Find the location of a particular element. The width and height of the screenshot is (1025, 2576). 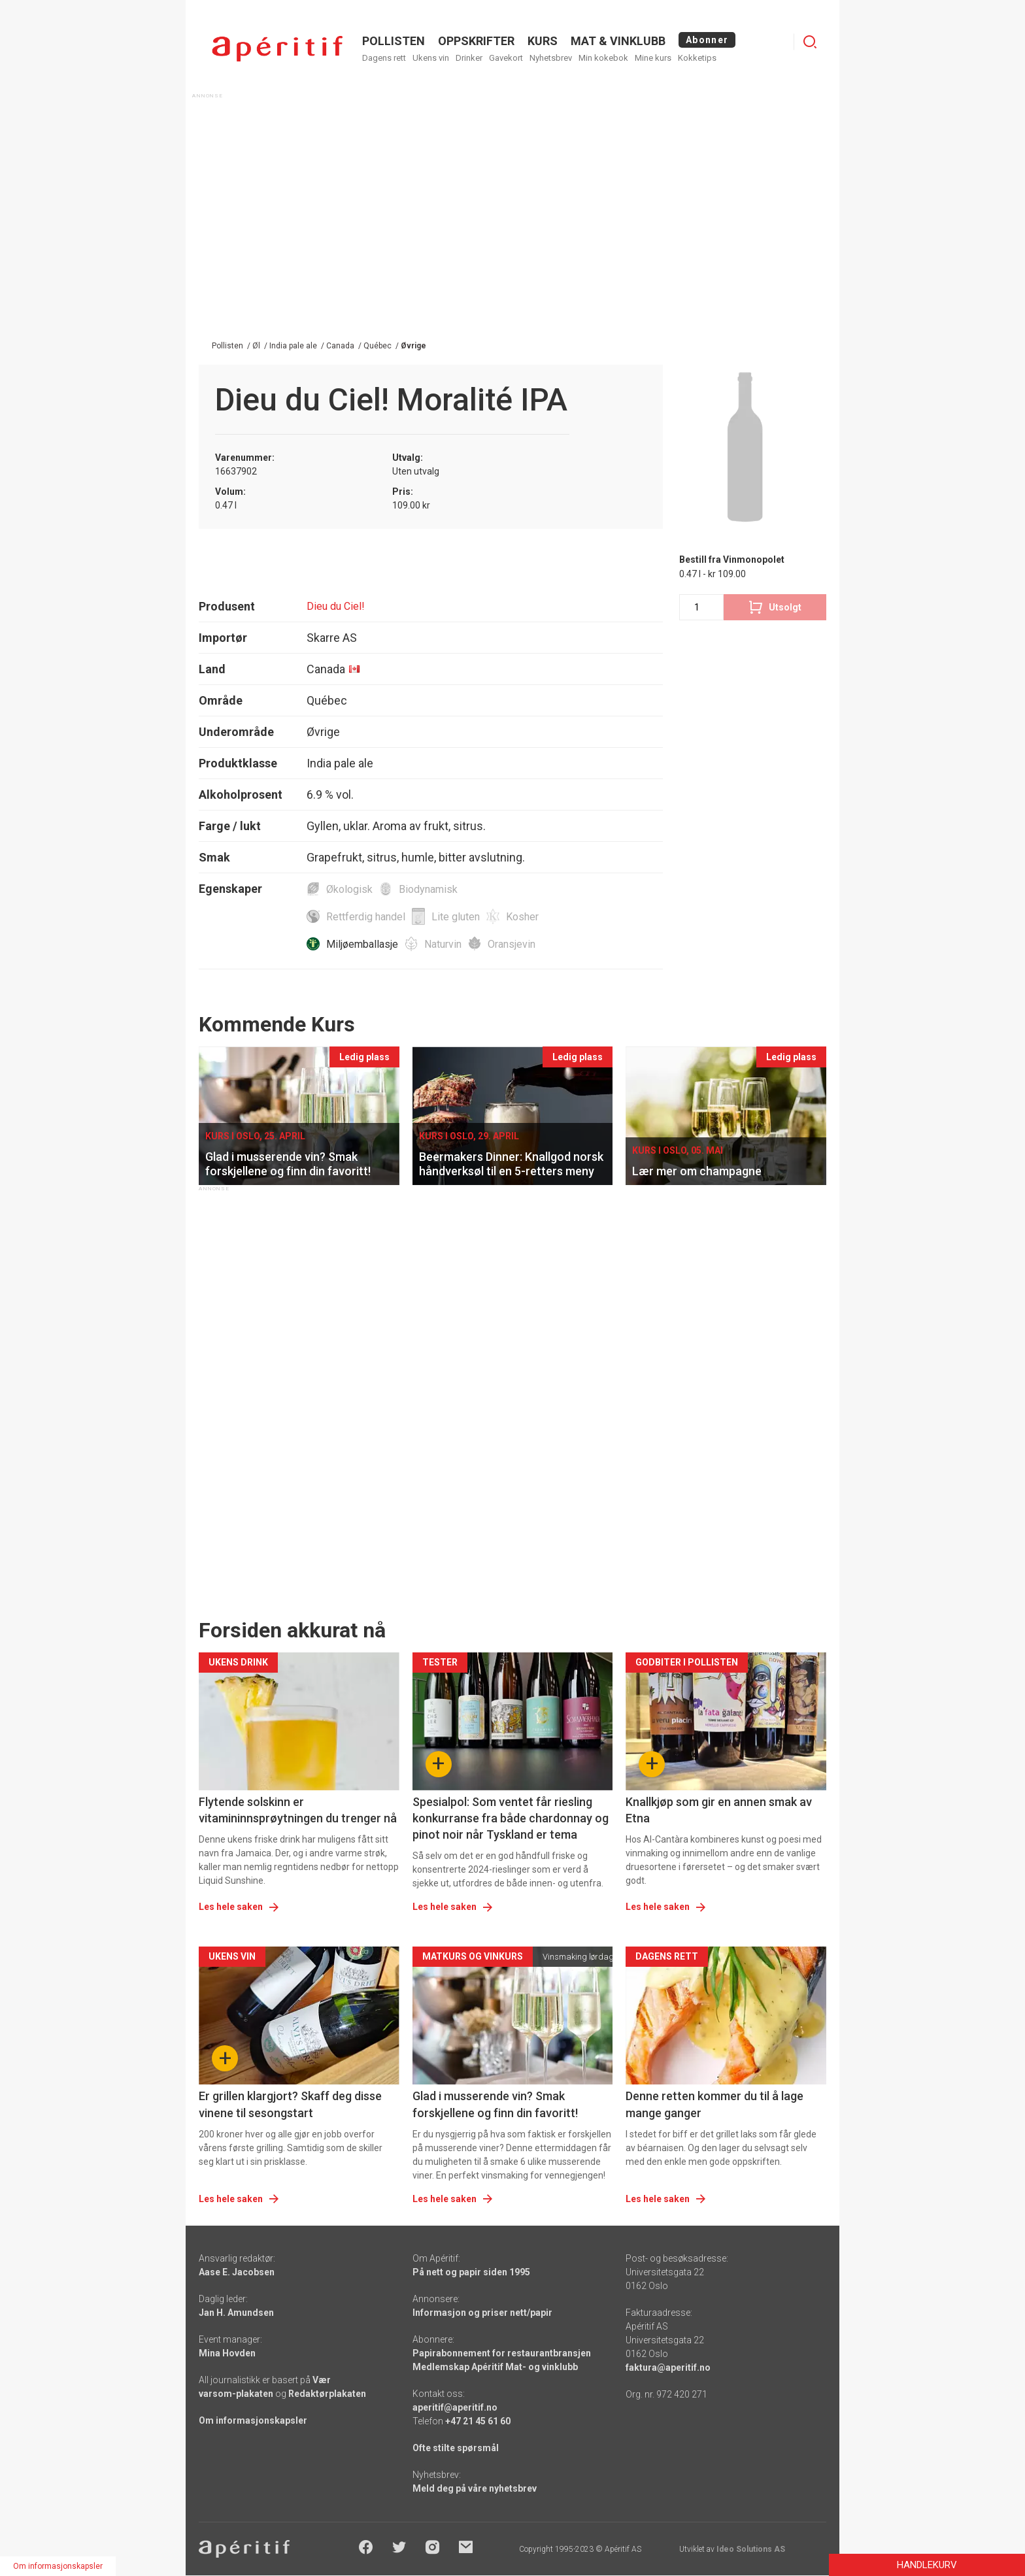

Redaktørplakaten is located at coordinates (327, 2393).